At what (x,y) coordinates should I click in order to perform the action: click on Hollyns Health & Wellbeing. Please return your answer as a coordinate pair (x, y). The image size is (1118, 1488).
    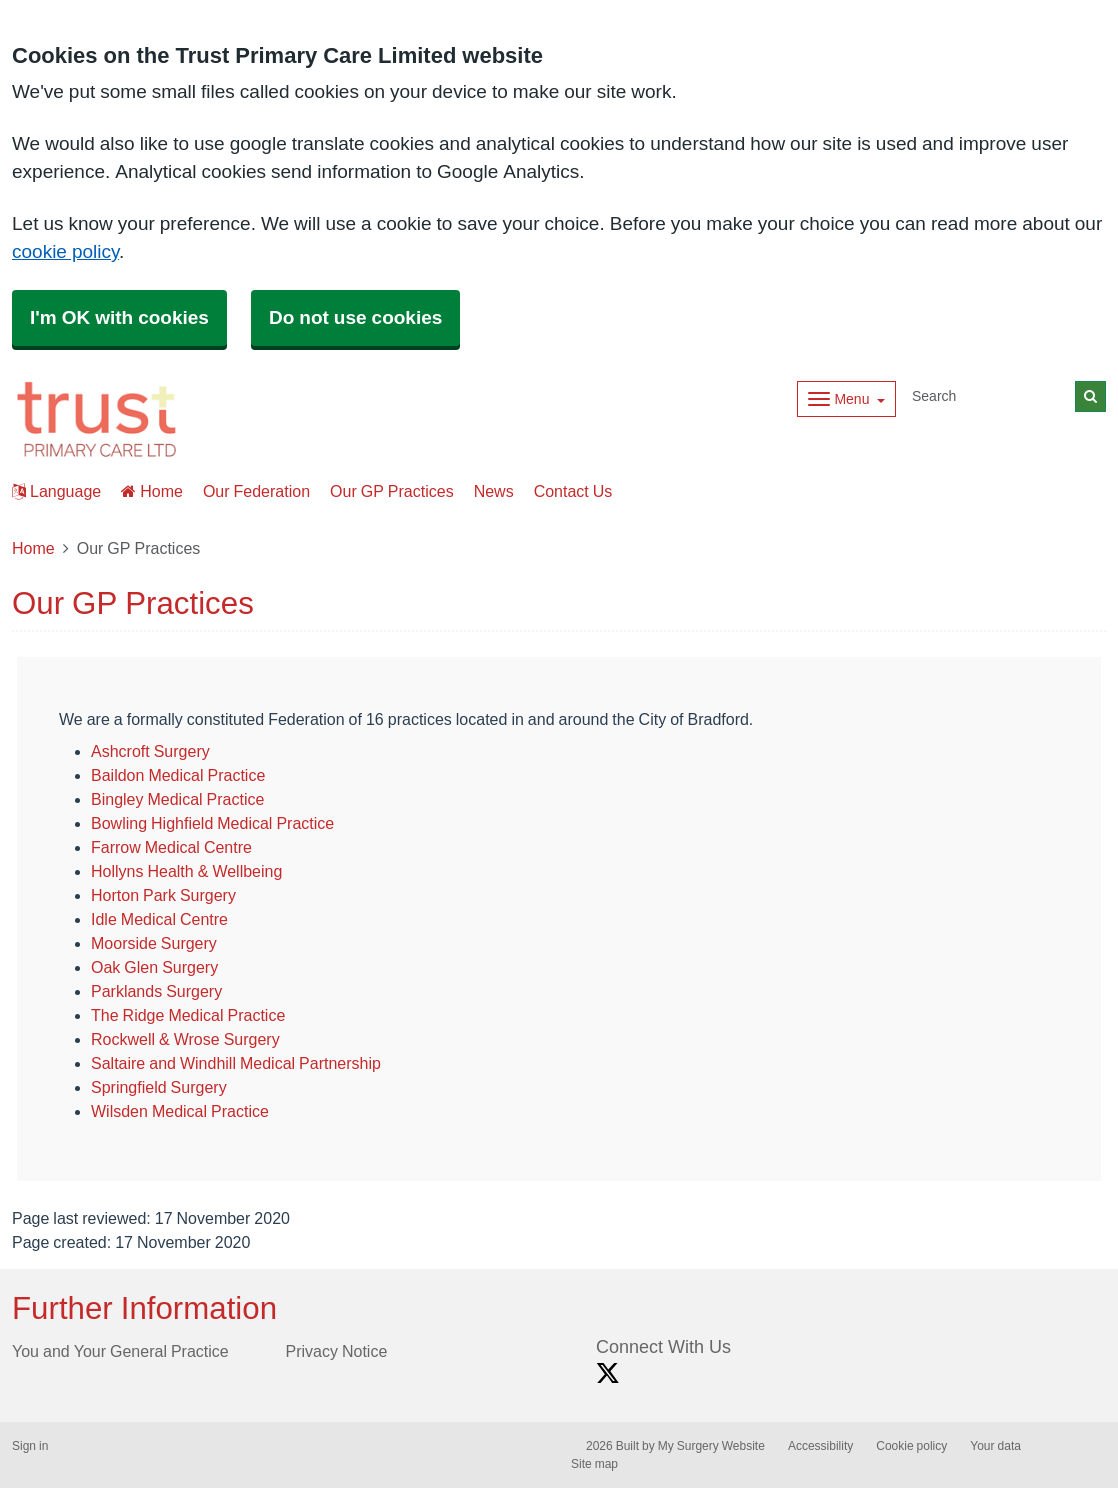
    Looking at the image, I should click on (186, 871).